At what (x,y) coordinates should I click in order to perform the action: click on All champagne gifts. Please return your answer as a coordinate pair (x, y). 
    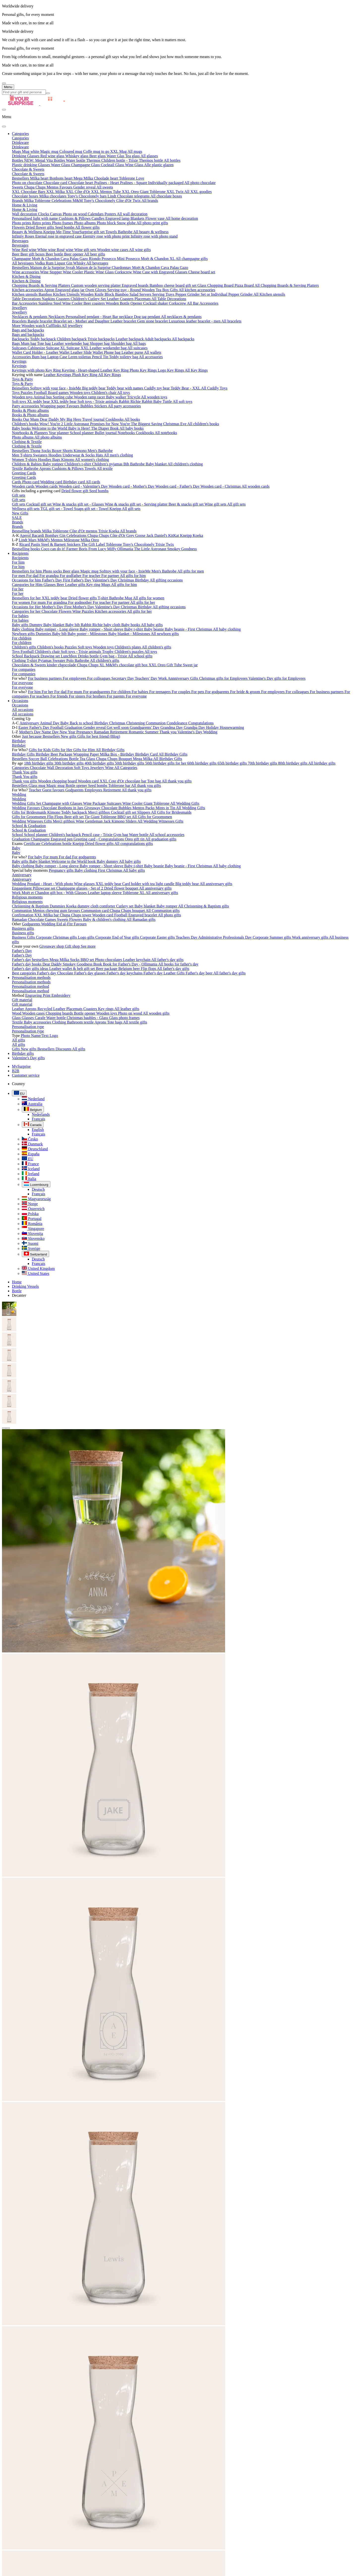
    Looking at the image, I should click on (192, 259).